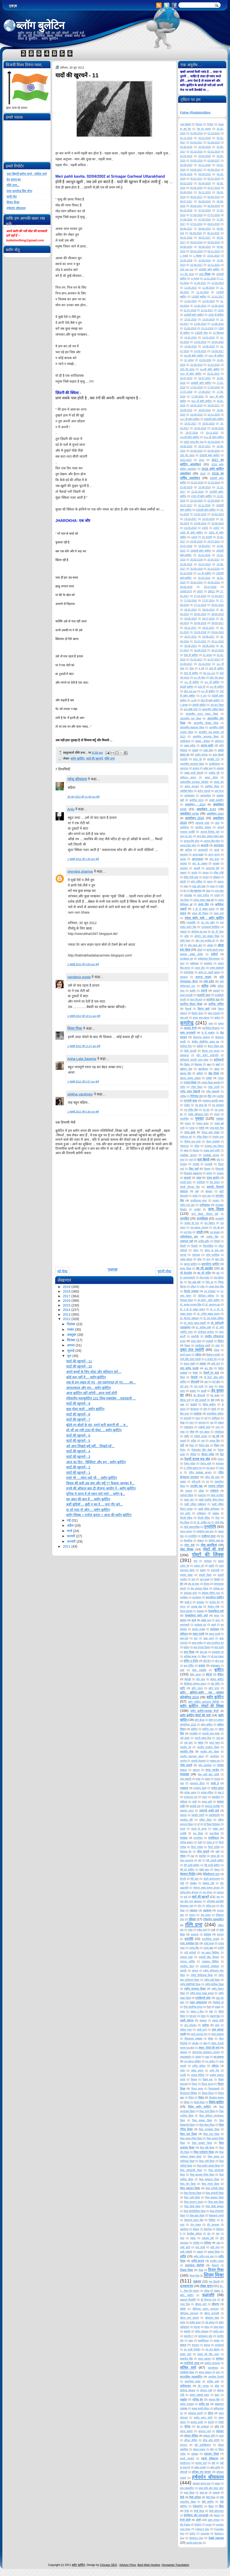  What do you see at coordinates (208, 1774) in the screenshot?
I see `मंसूर अली खान पटौदी` at bounding box center [208, 1774].